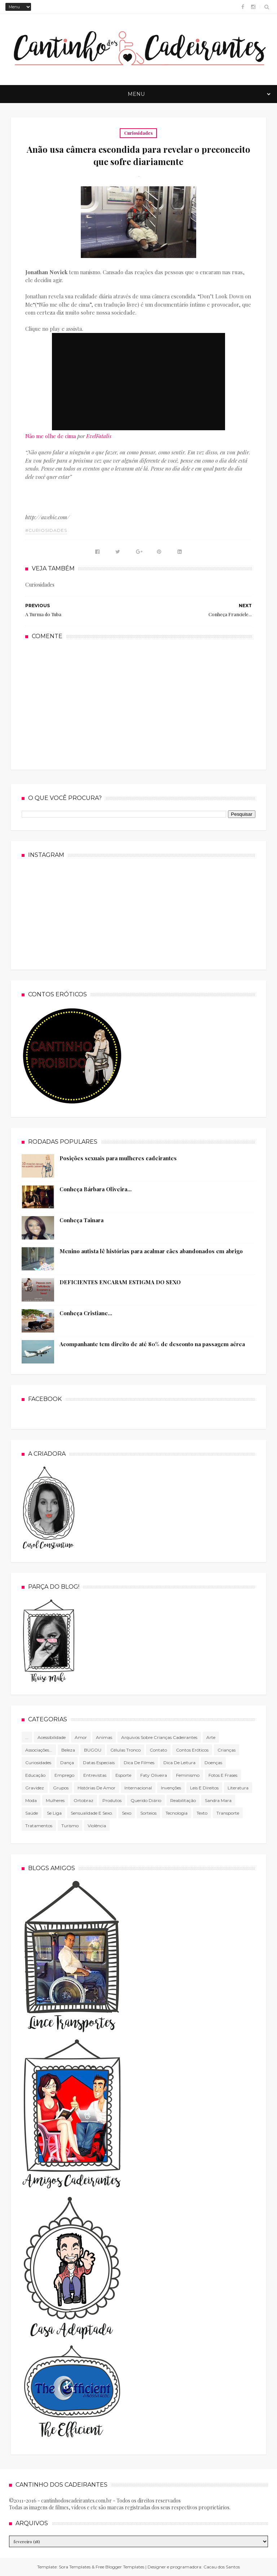 This screenshot has height=2576, width=277. What do you see at coordinates (97, 1825) in the screenshot?
I see `violência` at bounding box center [97, 1825].